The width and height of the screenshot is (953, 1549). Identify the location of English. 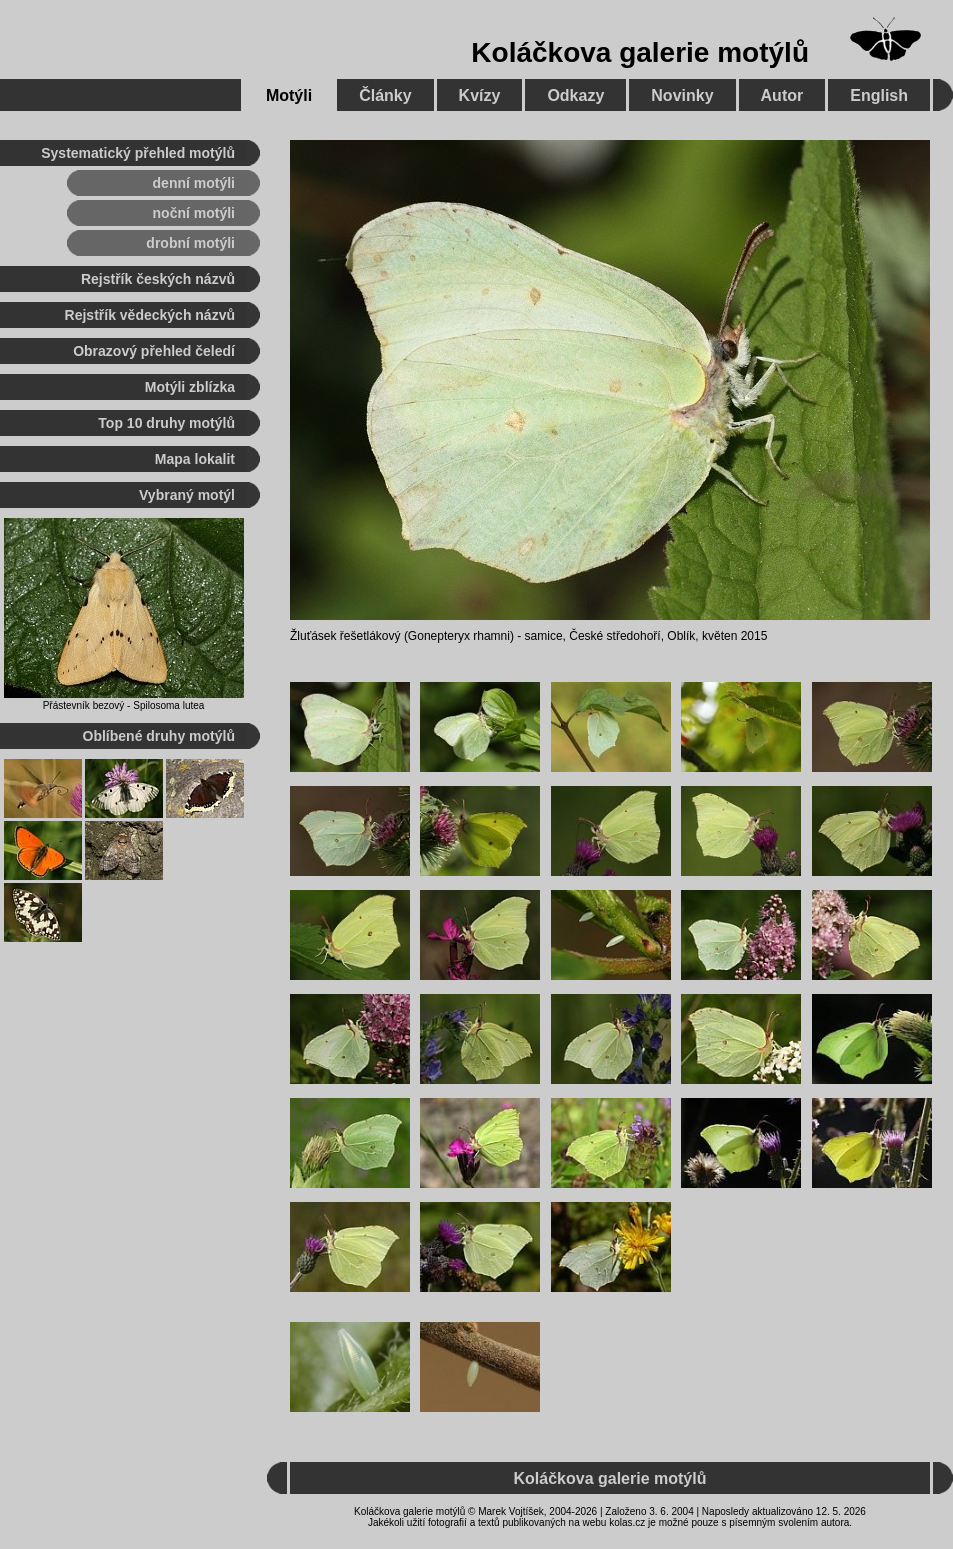
(879, 95).